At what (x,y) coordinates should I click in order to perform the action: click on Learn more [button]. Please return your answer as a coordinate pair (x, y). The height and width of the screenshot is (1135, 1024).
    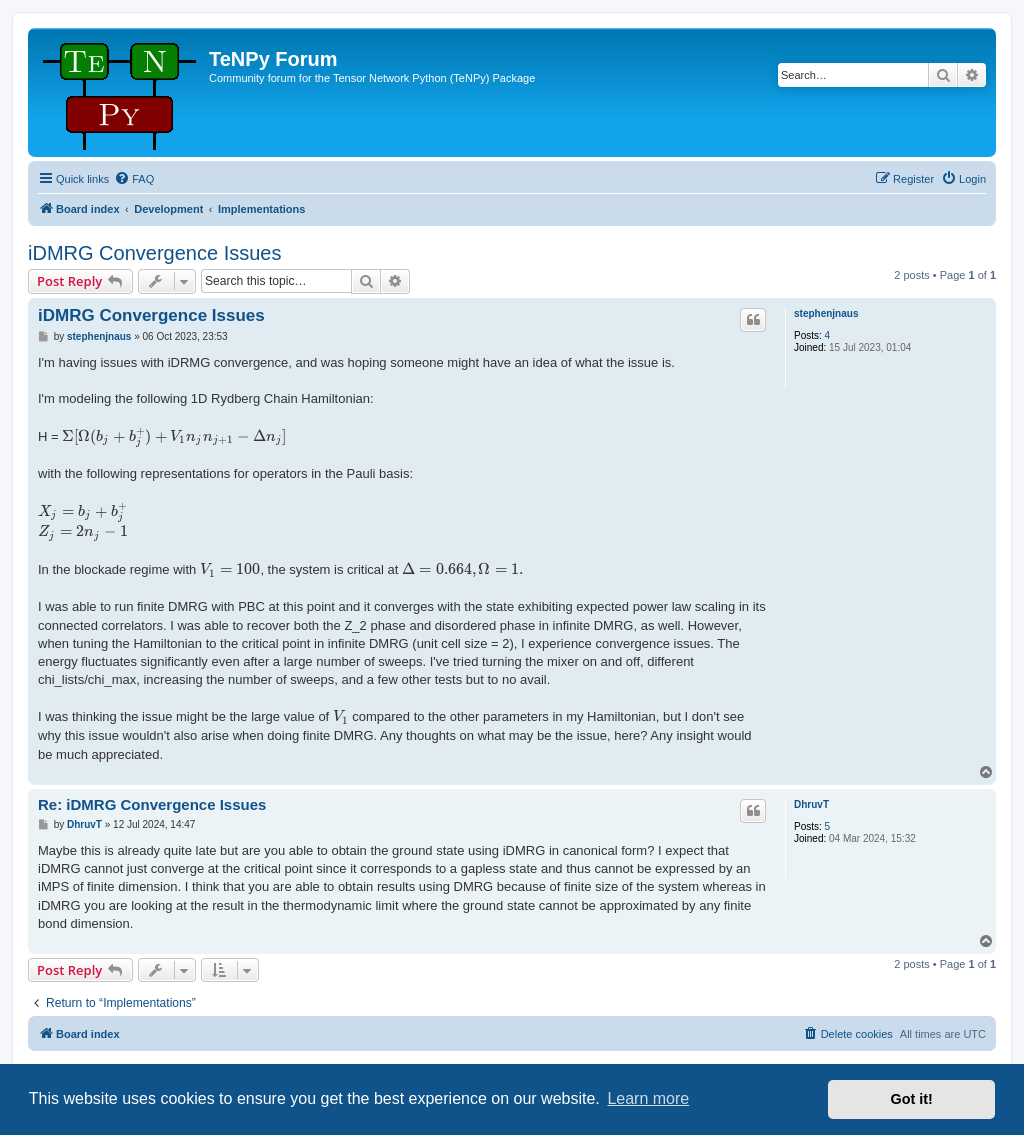
    Looking at the image, I should click on (648, 1098).